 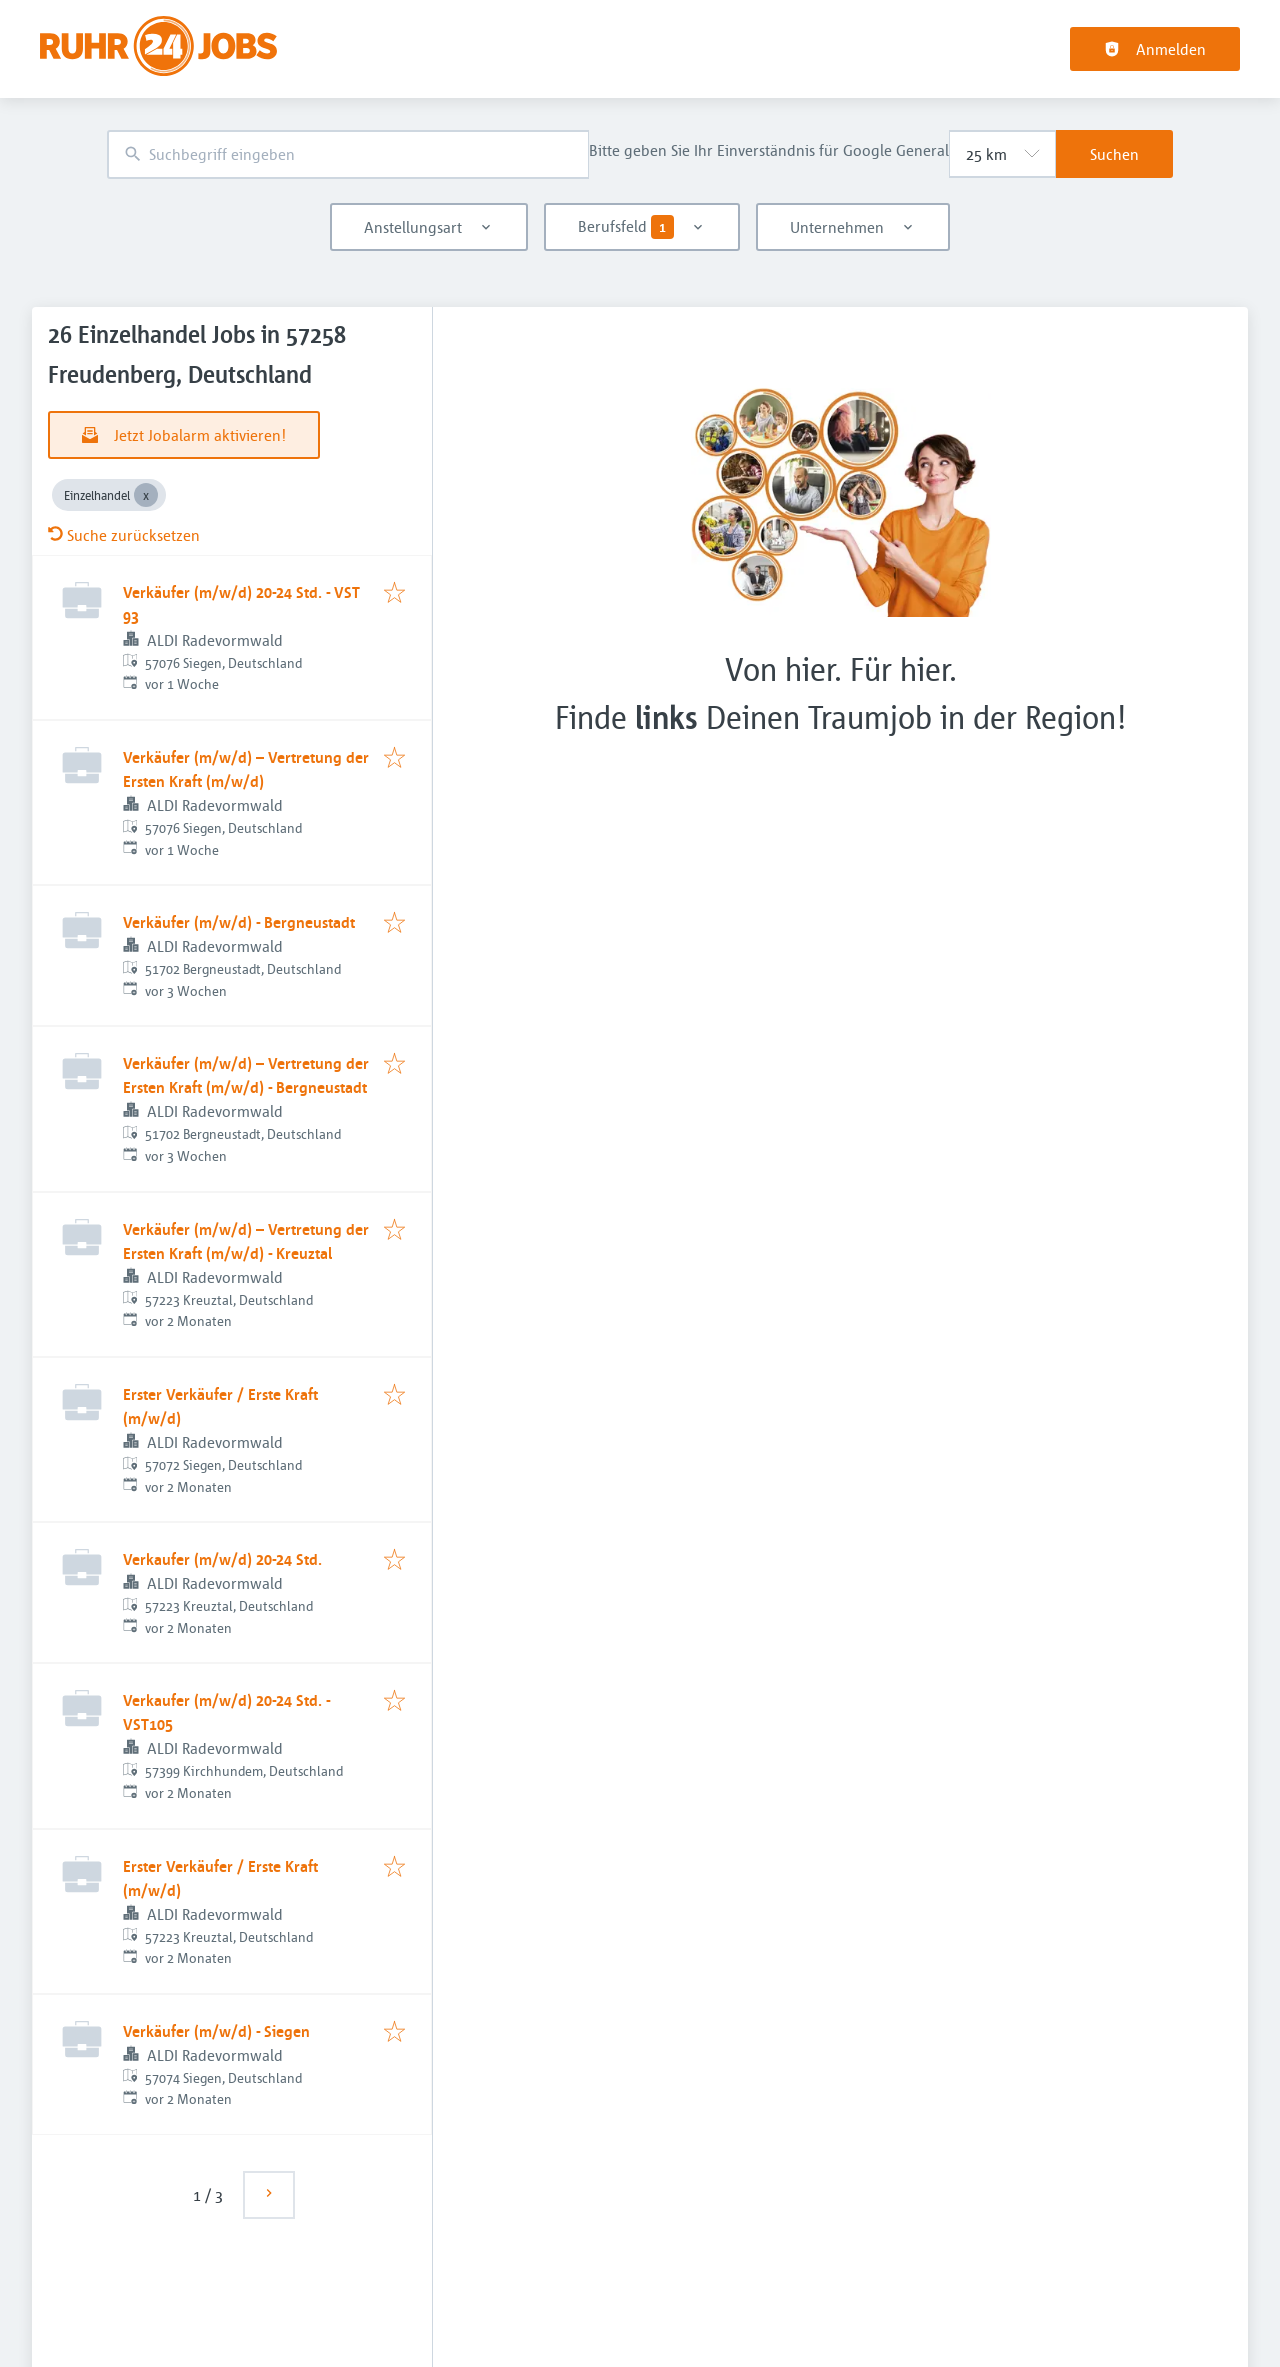 I want to click on Suche zurücksetzen, so click(x=124, y=535).